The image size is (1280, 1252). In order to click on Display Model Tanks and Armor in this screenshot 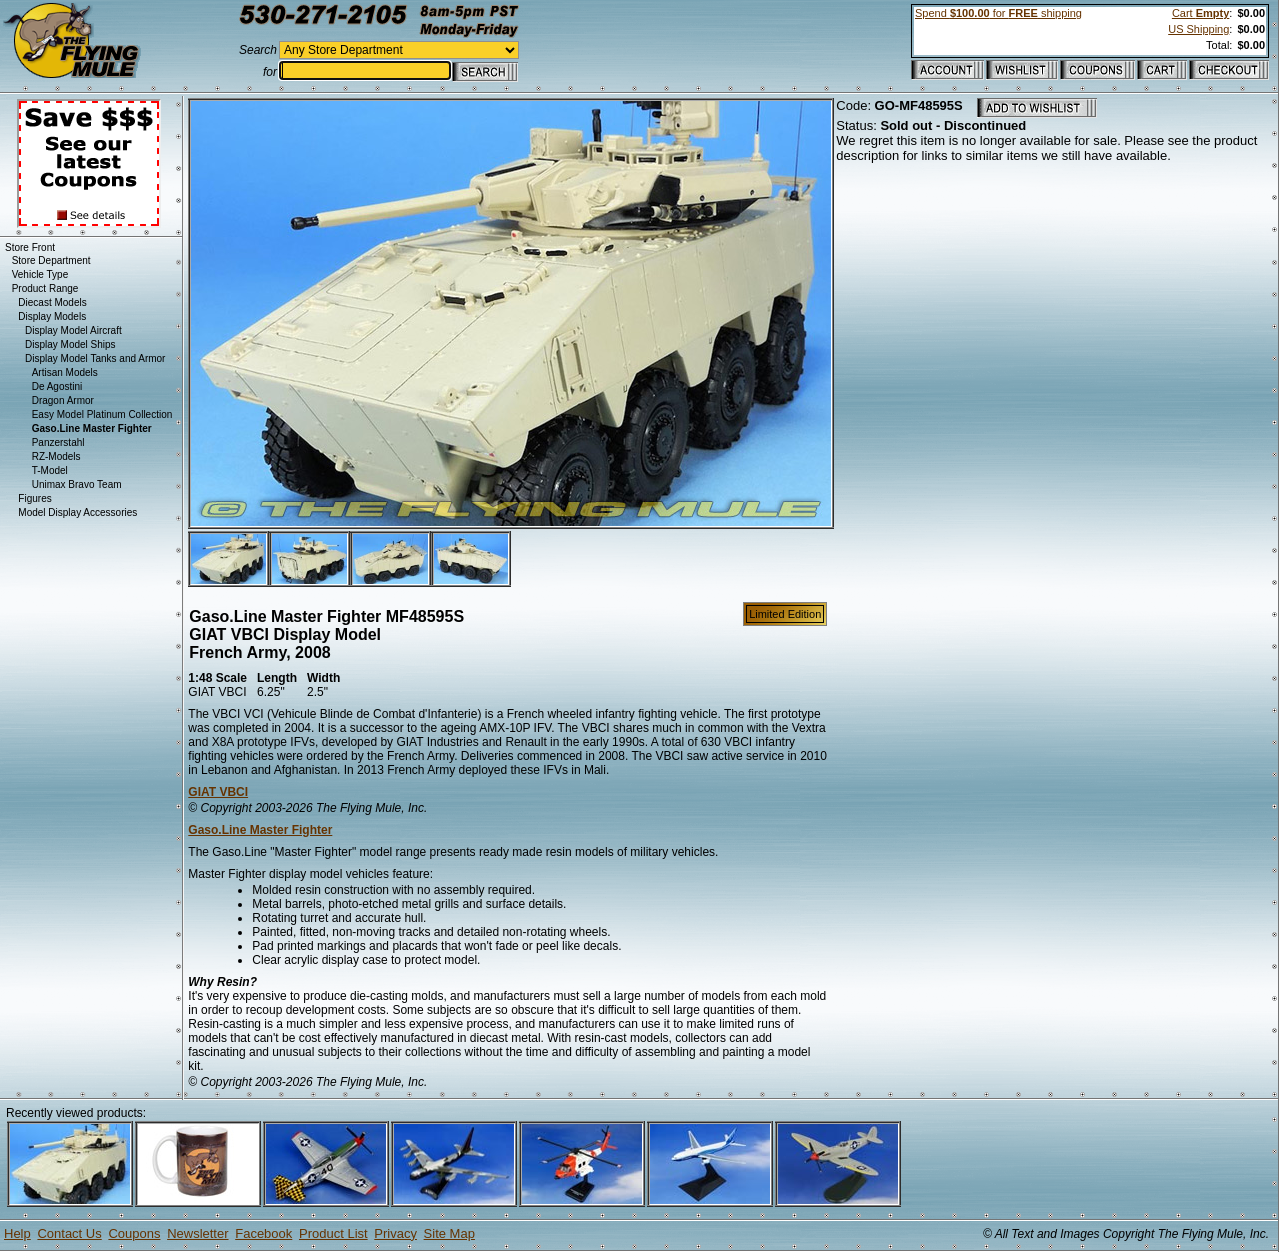, I will do `click(95, 358)`.